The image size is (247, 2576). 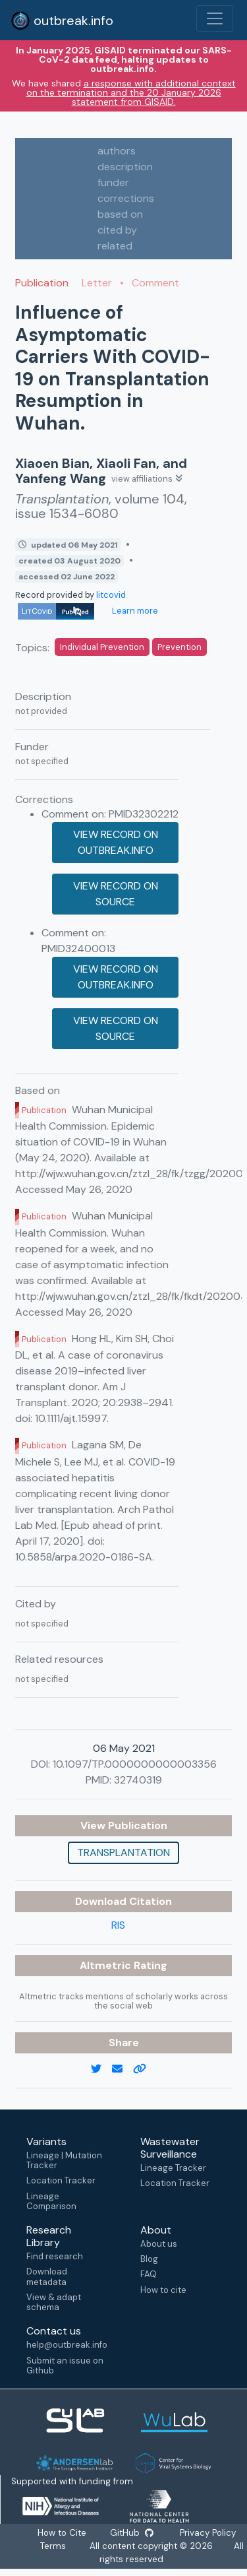 I want to click on Lineage | Mutation Tracker, so click(x=64, y=2160).